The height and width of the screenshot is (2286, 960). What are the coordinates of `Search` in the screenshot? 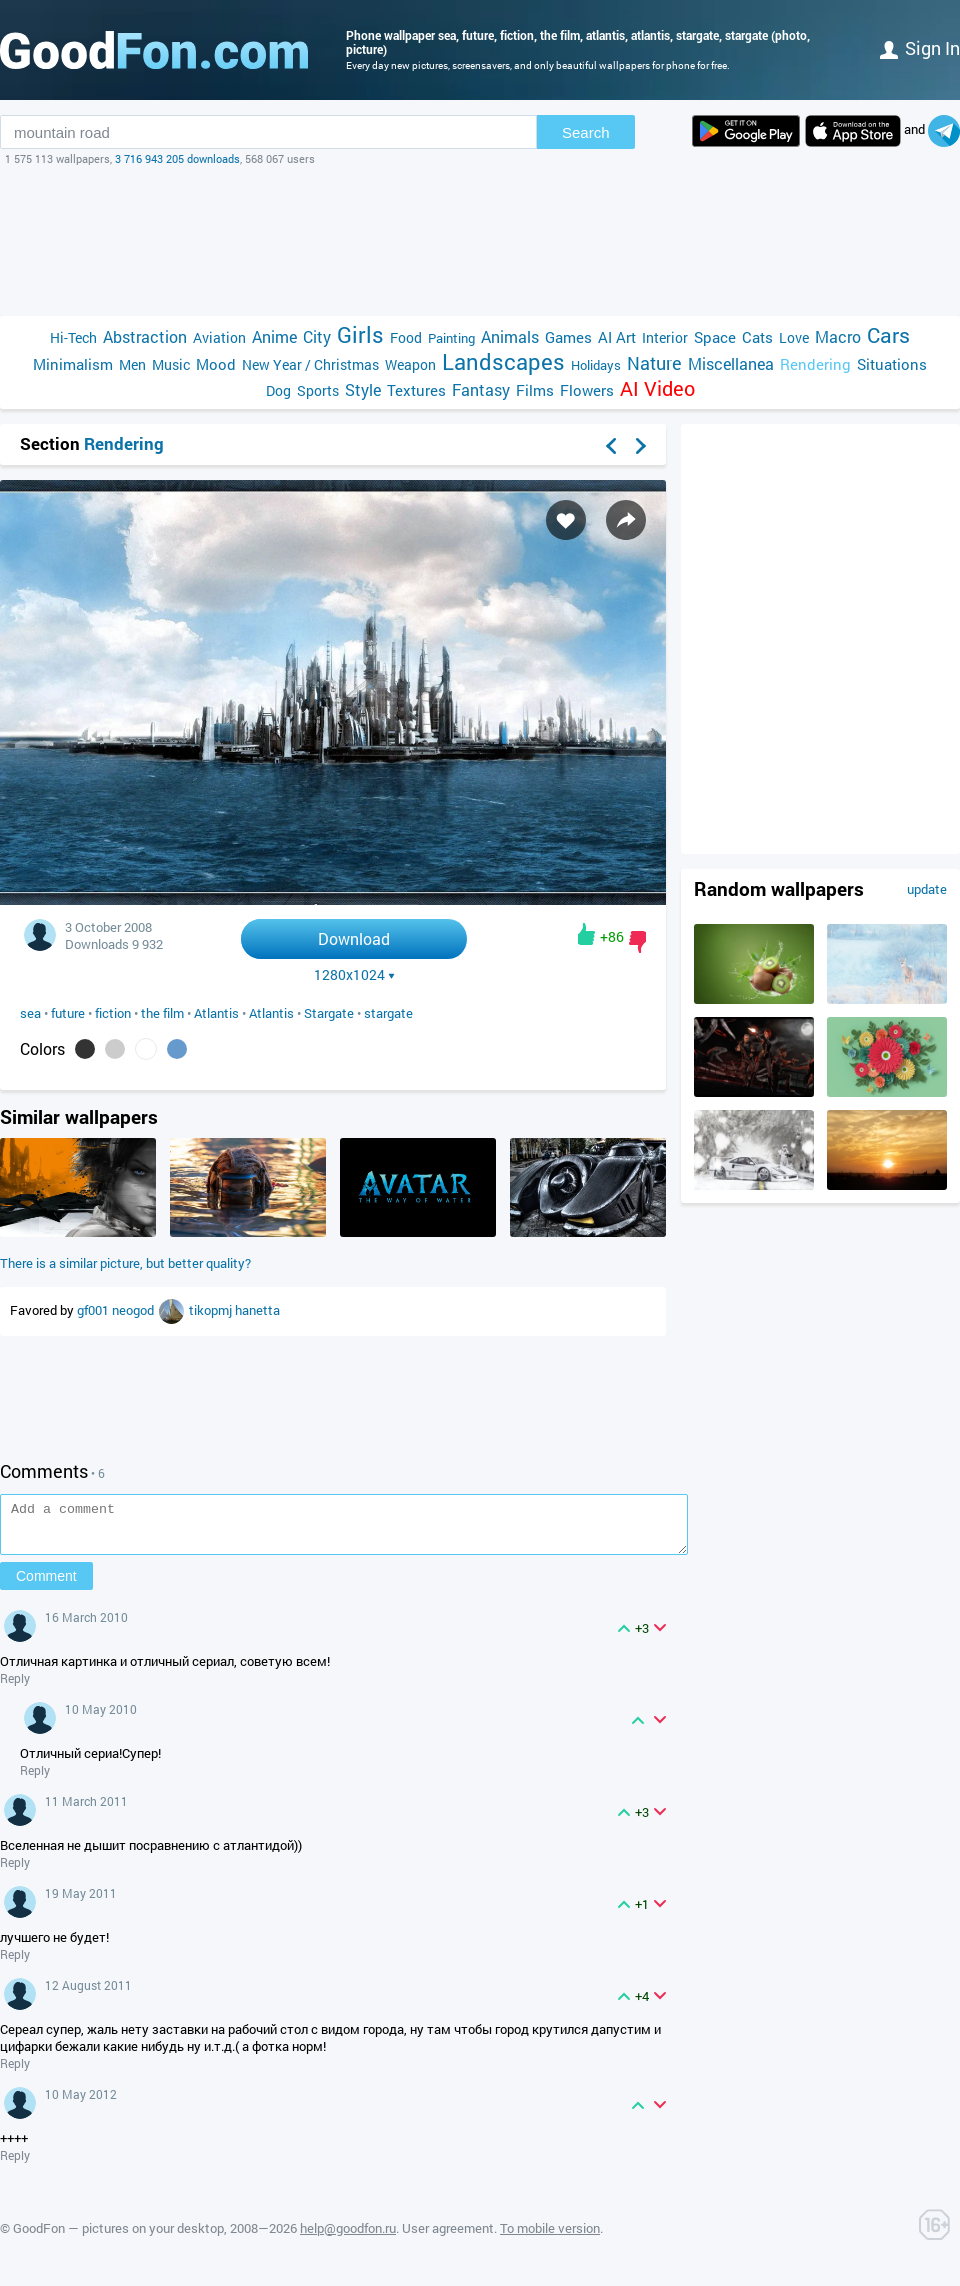 It's located at (586, 132).